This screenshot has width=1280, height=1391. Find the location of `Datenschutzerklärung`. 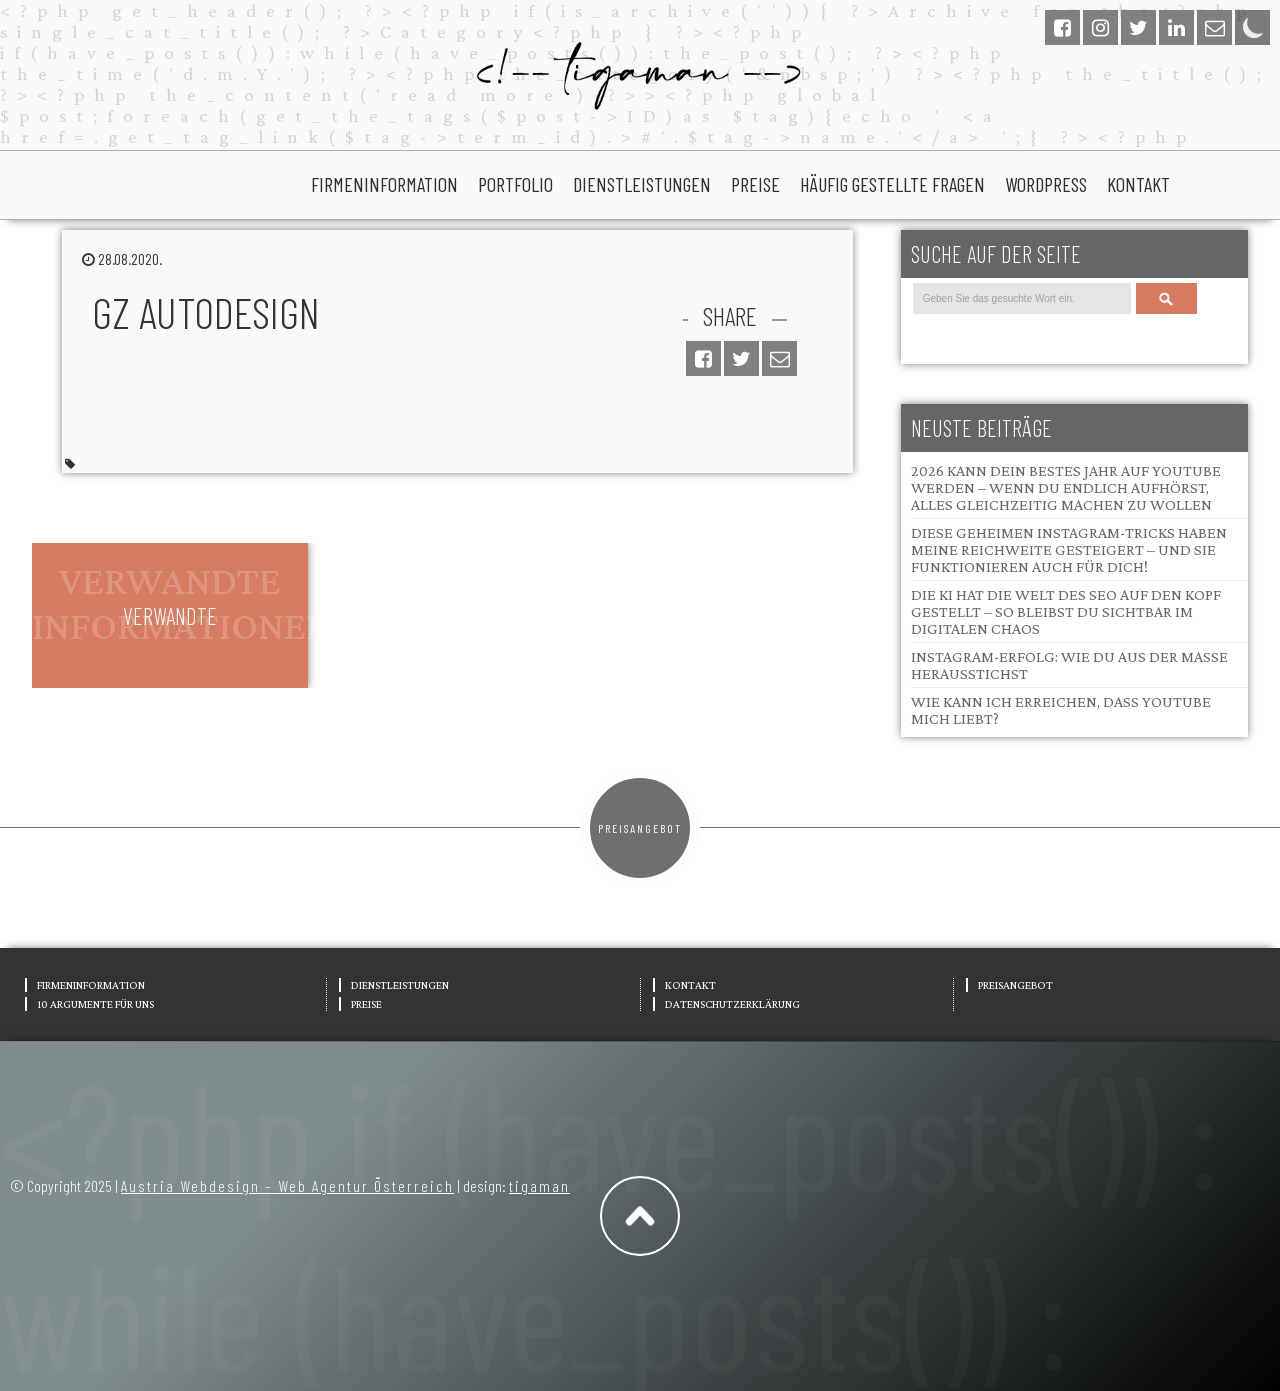

Datenschutzerklärung is located at coordinates (732, 1004).